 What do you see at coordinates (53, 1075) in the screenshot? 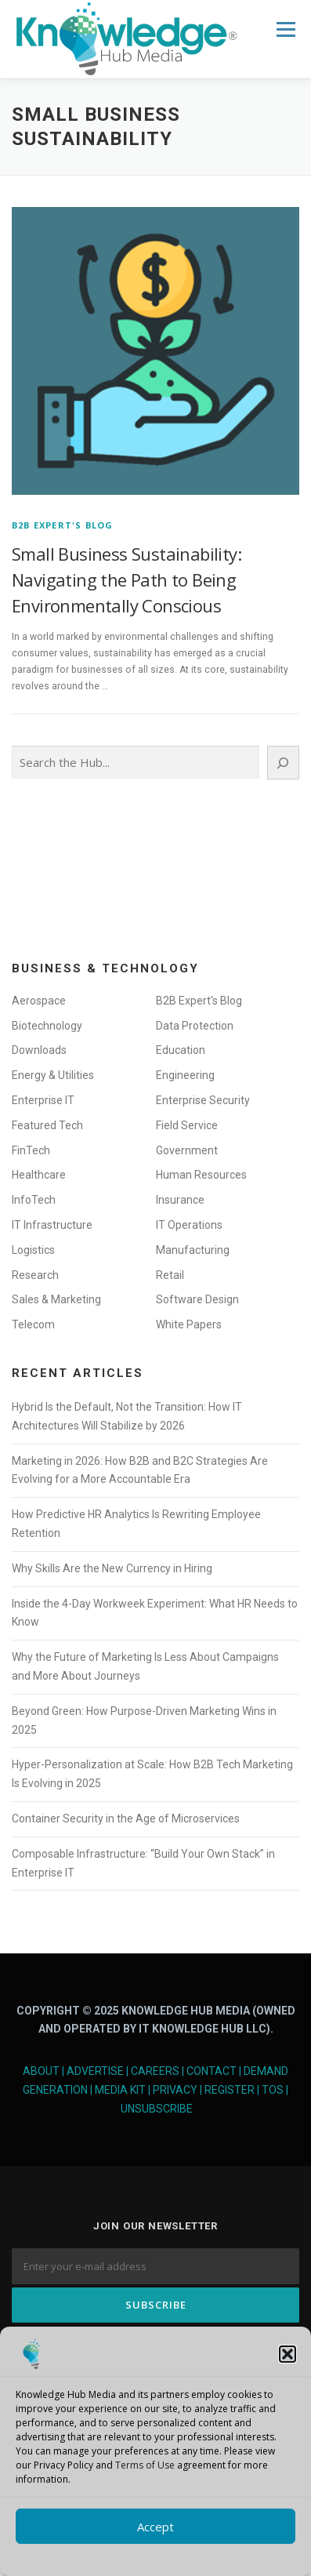
I see `Energy & Utilities` at bounding box center [53, 1075].